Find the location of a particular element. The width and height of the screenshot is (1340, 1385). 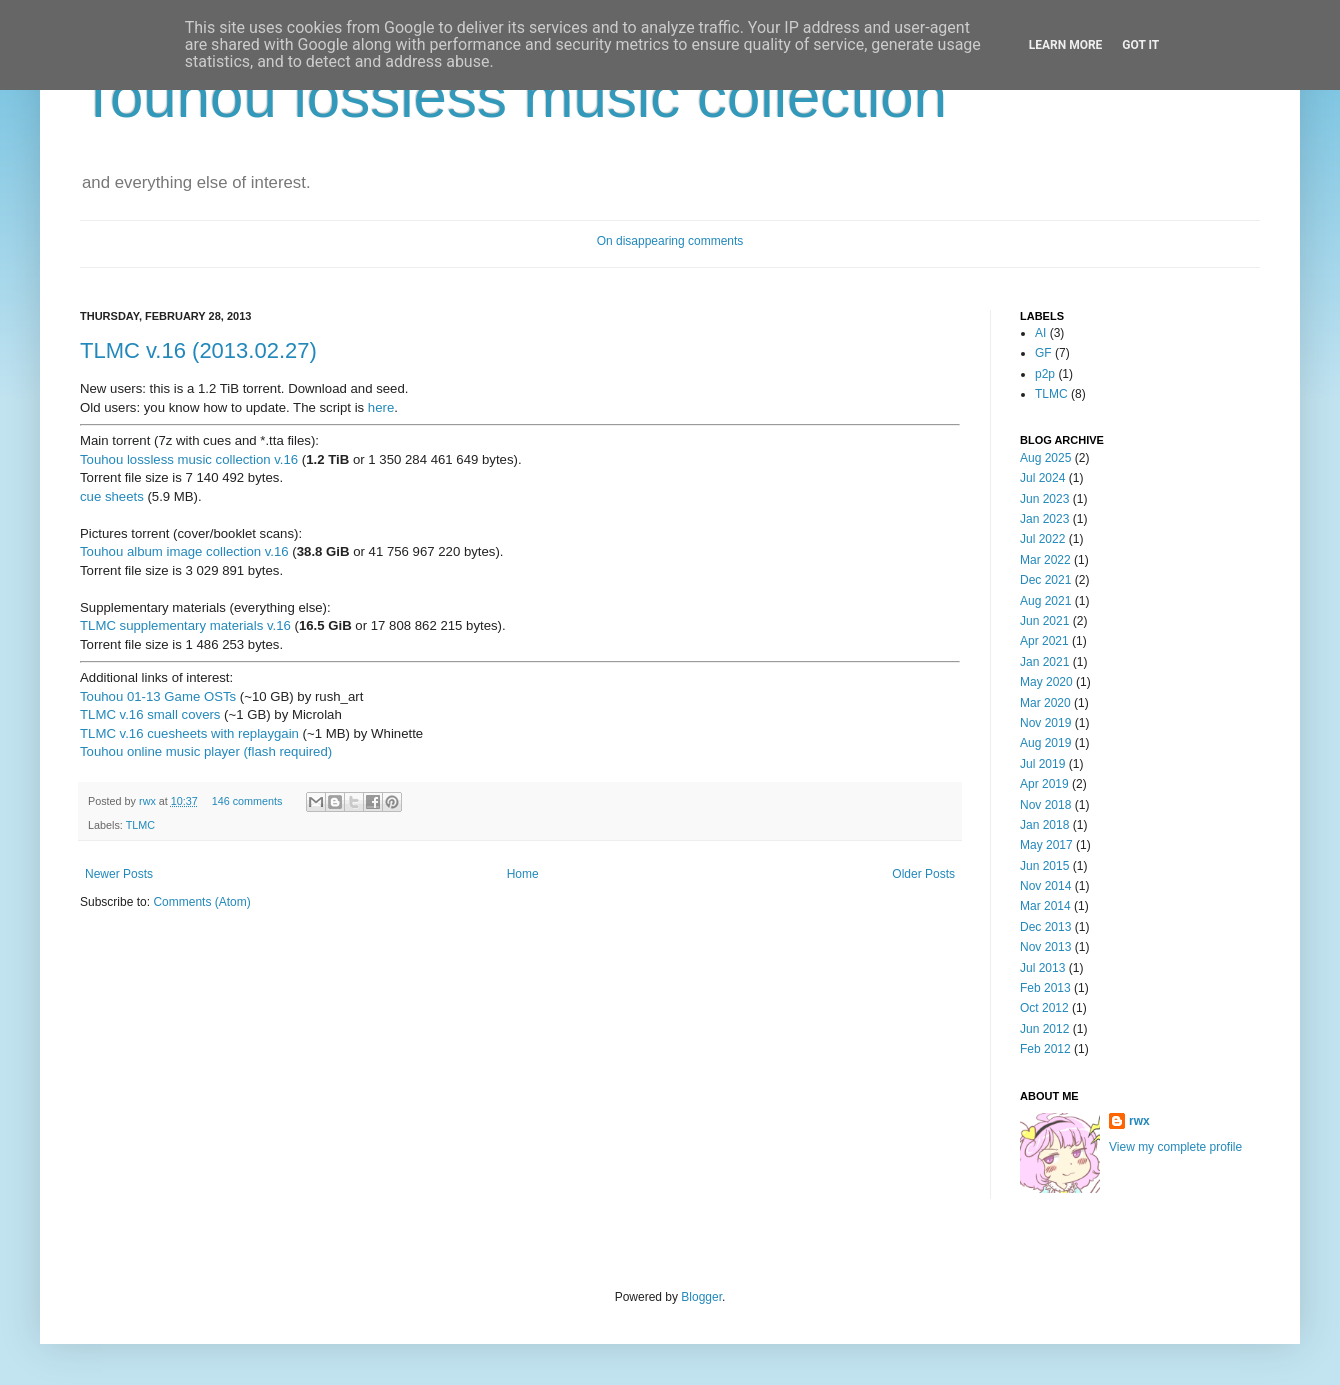

Older Posts is located at coordinates (923, 874).